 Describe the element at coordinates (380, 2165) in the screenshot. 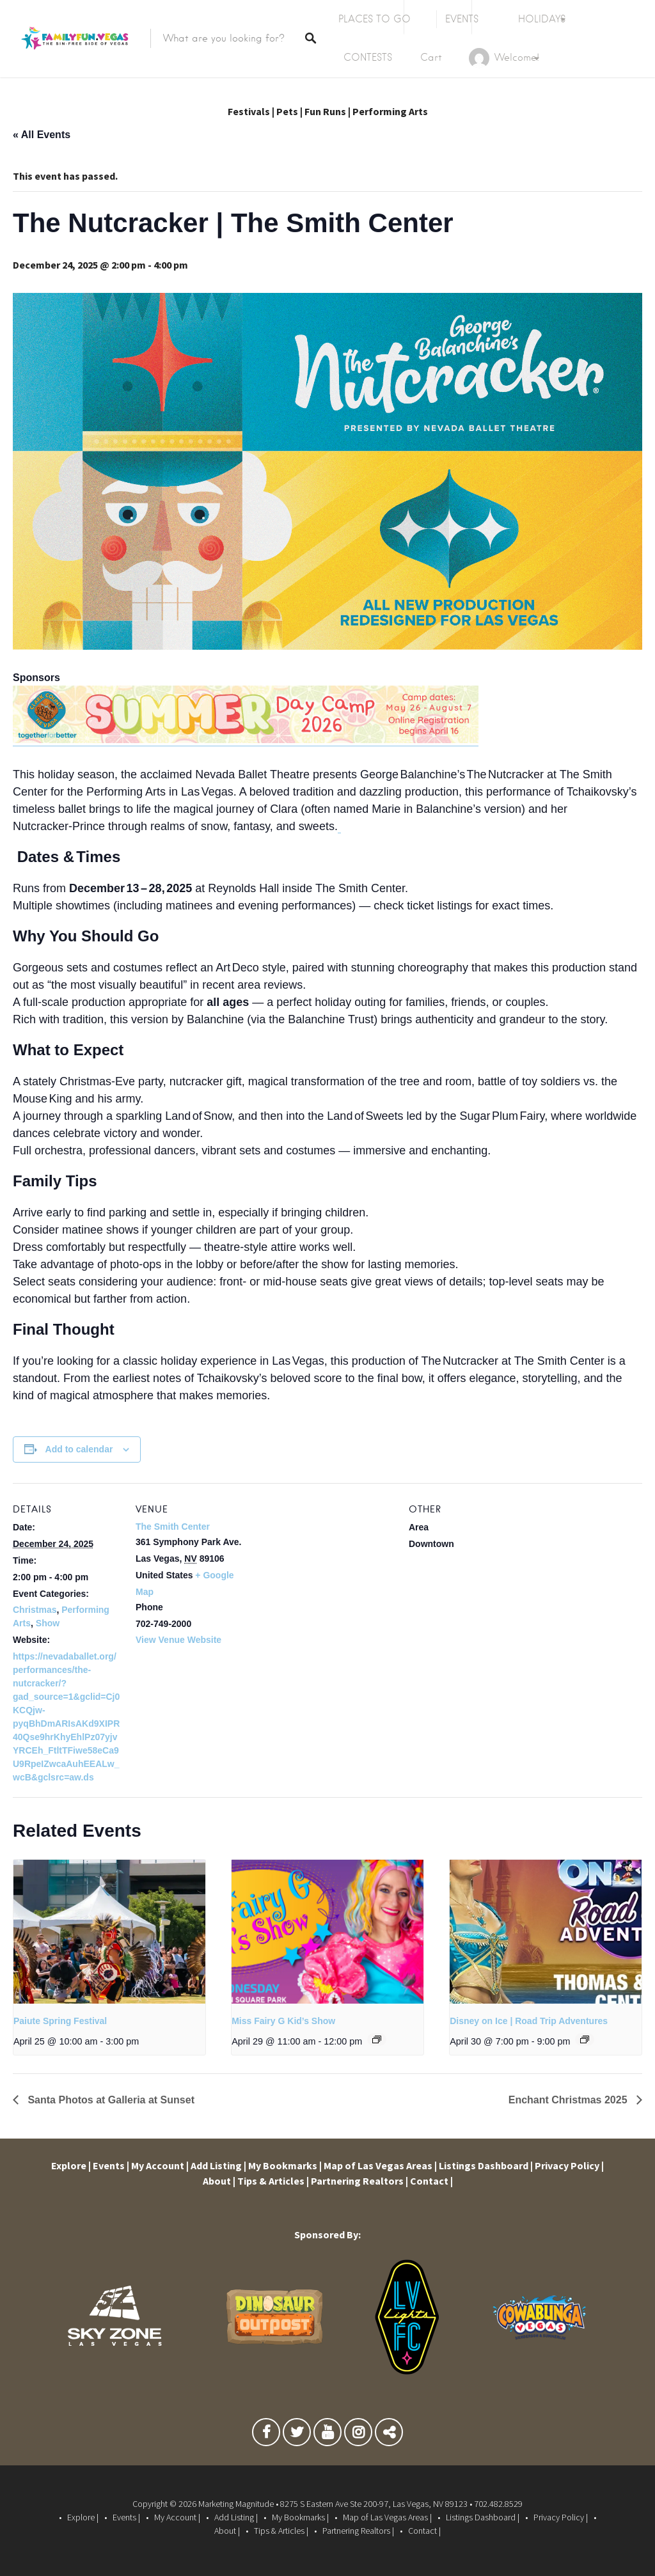

I see `Map of Las Vegas Areas |` at that location.